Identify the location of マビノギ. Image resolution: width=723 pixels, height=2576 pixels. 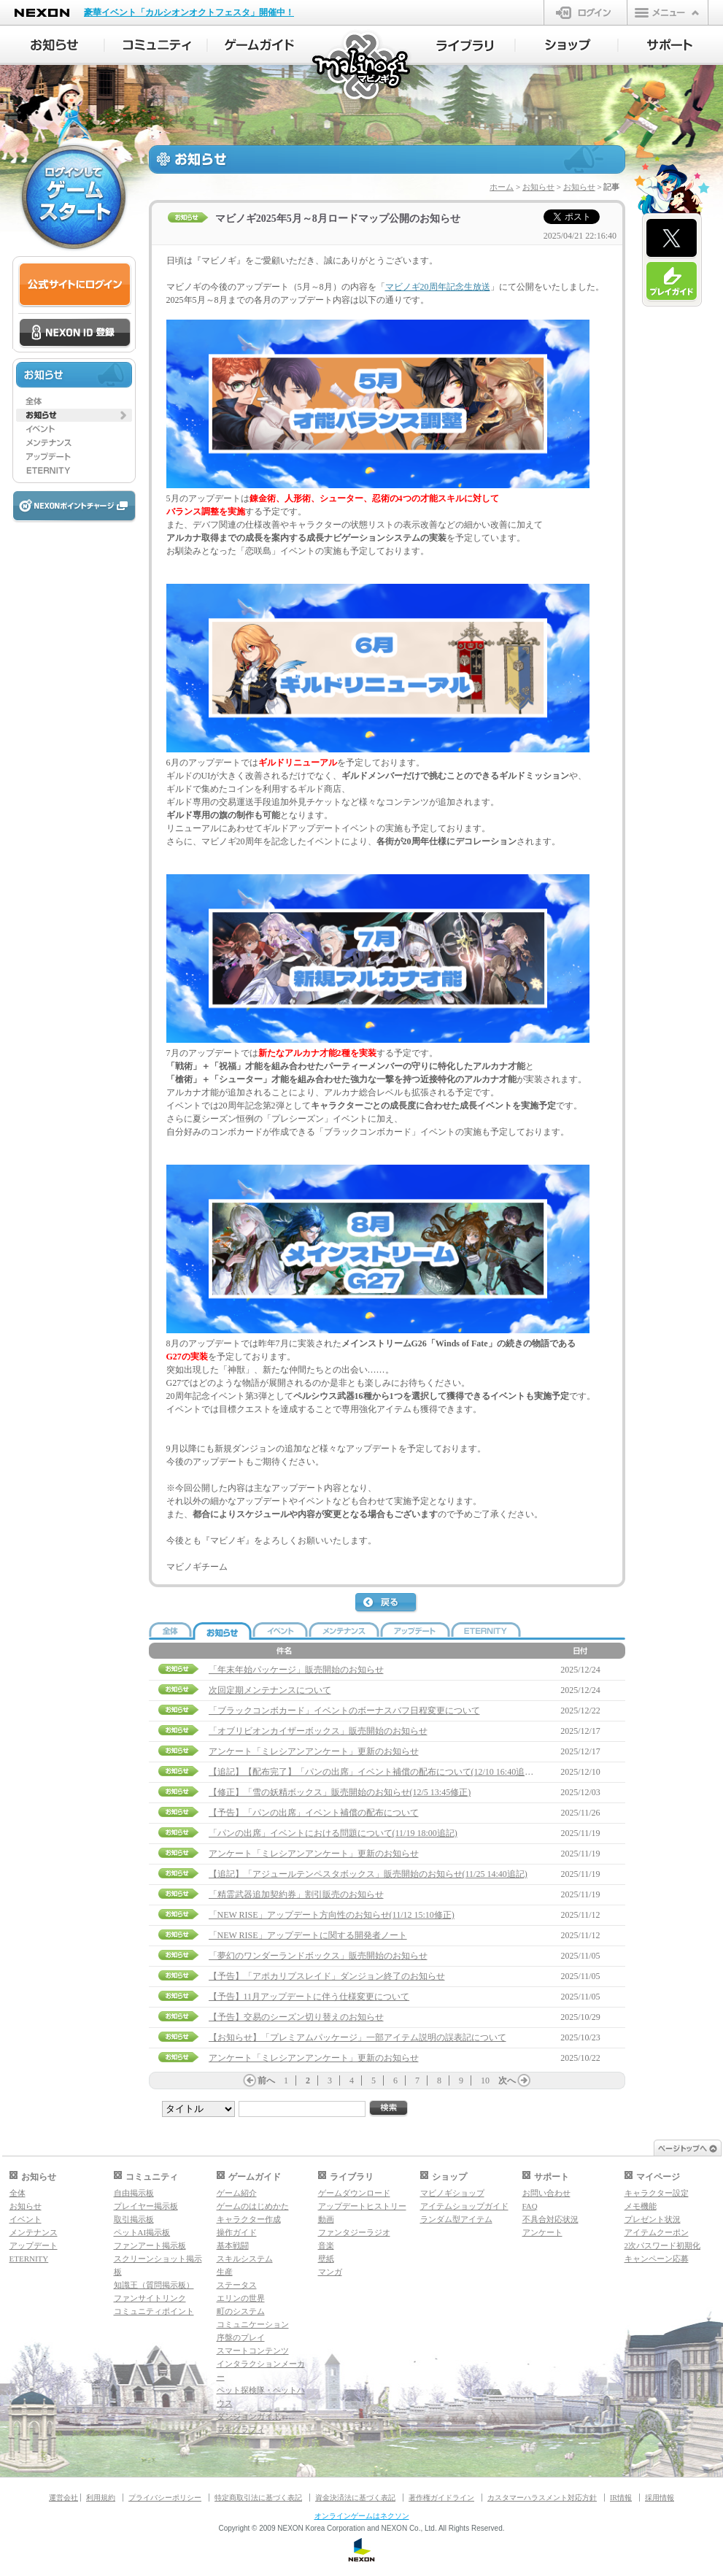
(362, 67).